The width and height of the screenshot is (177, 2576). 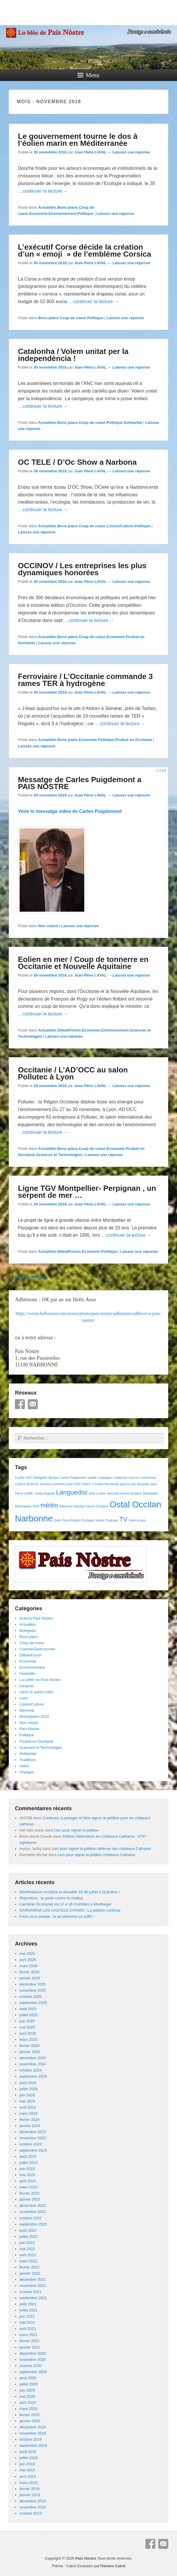 I want to click on Bolegadis, so click(x=27, y=1630).